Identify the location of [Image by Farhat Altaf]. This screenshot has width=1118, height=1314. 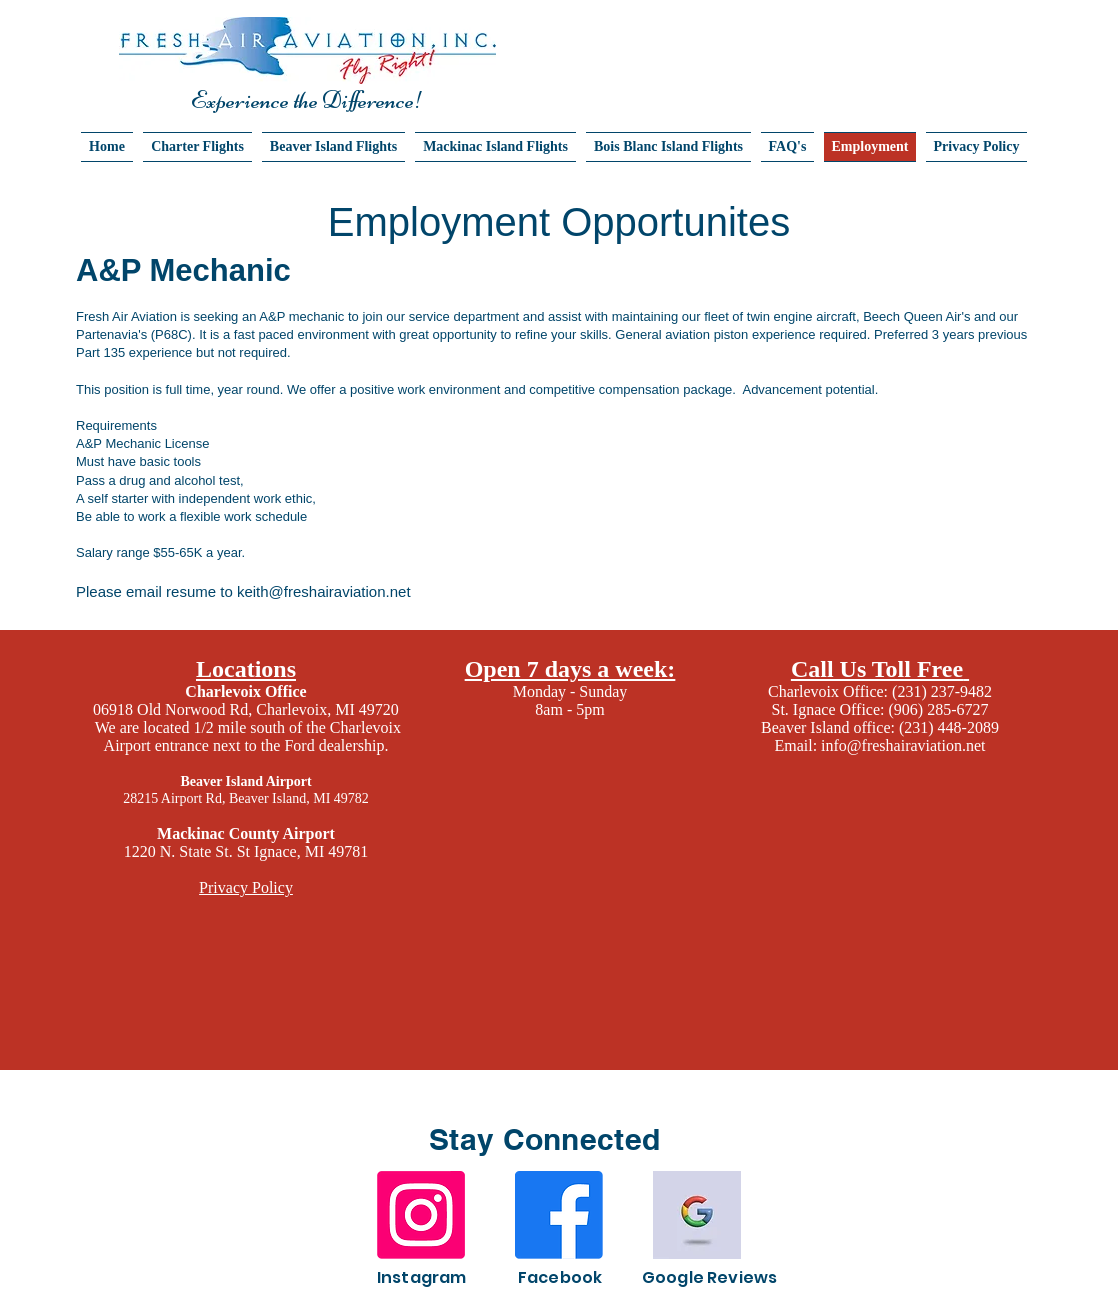
(697, 1215).